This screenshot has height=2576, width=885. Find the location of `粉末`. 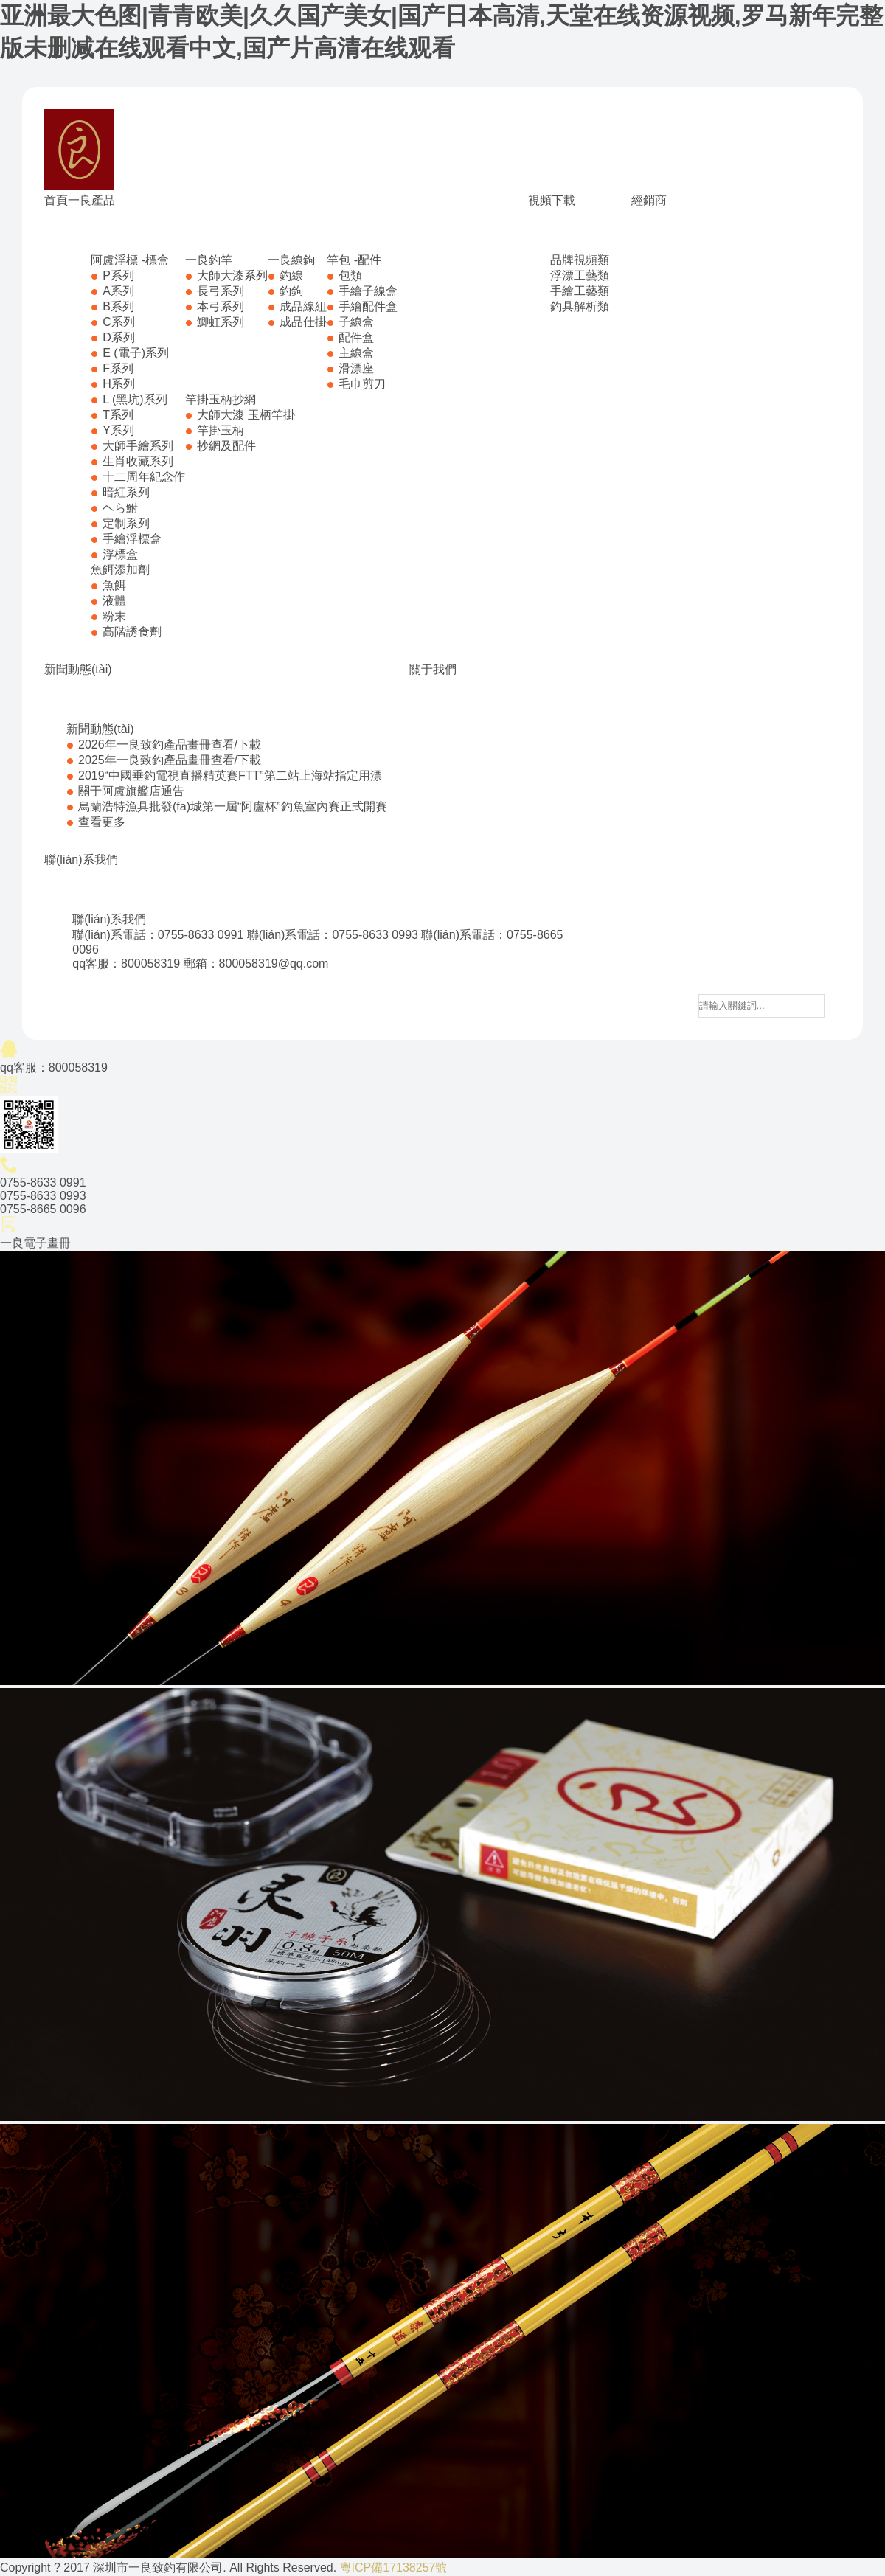

粉末 is located at coordinates (114, 616).